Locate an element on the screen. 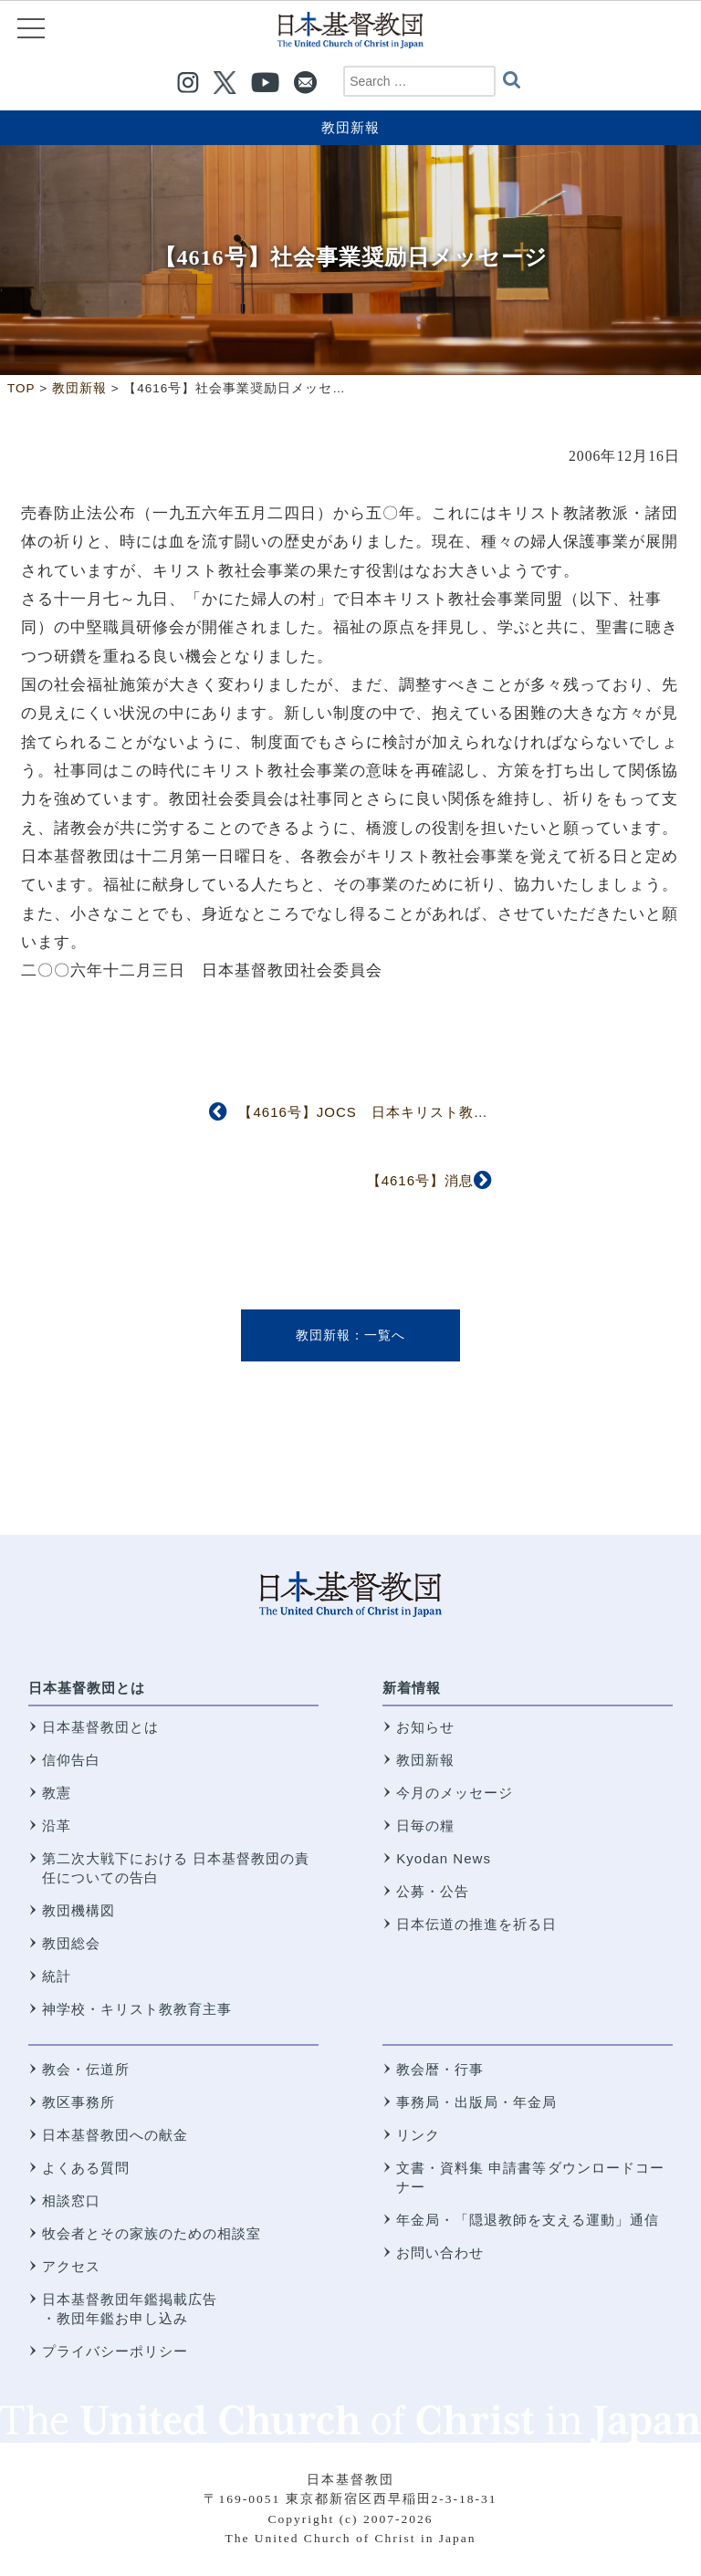 The width and height of the screenshot is (701, 2576). 相談窓口 is located at coordinates (71, 2200).